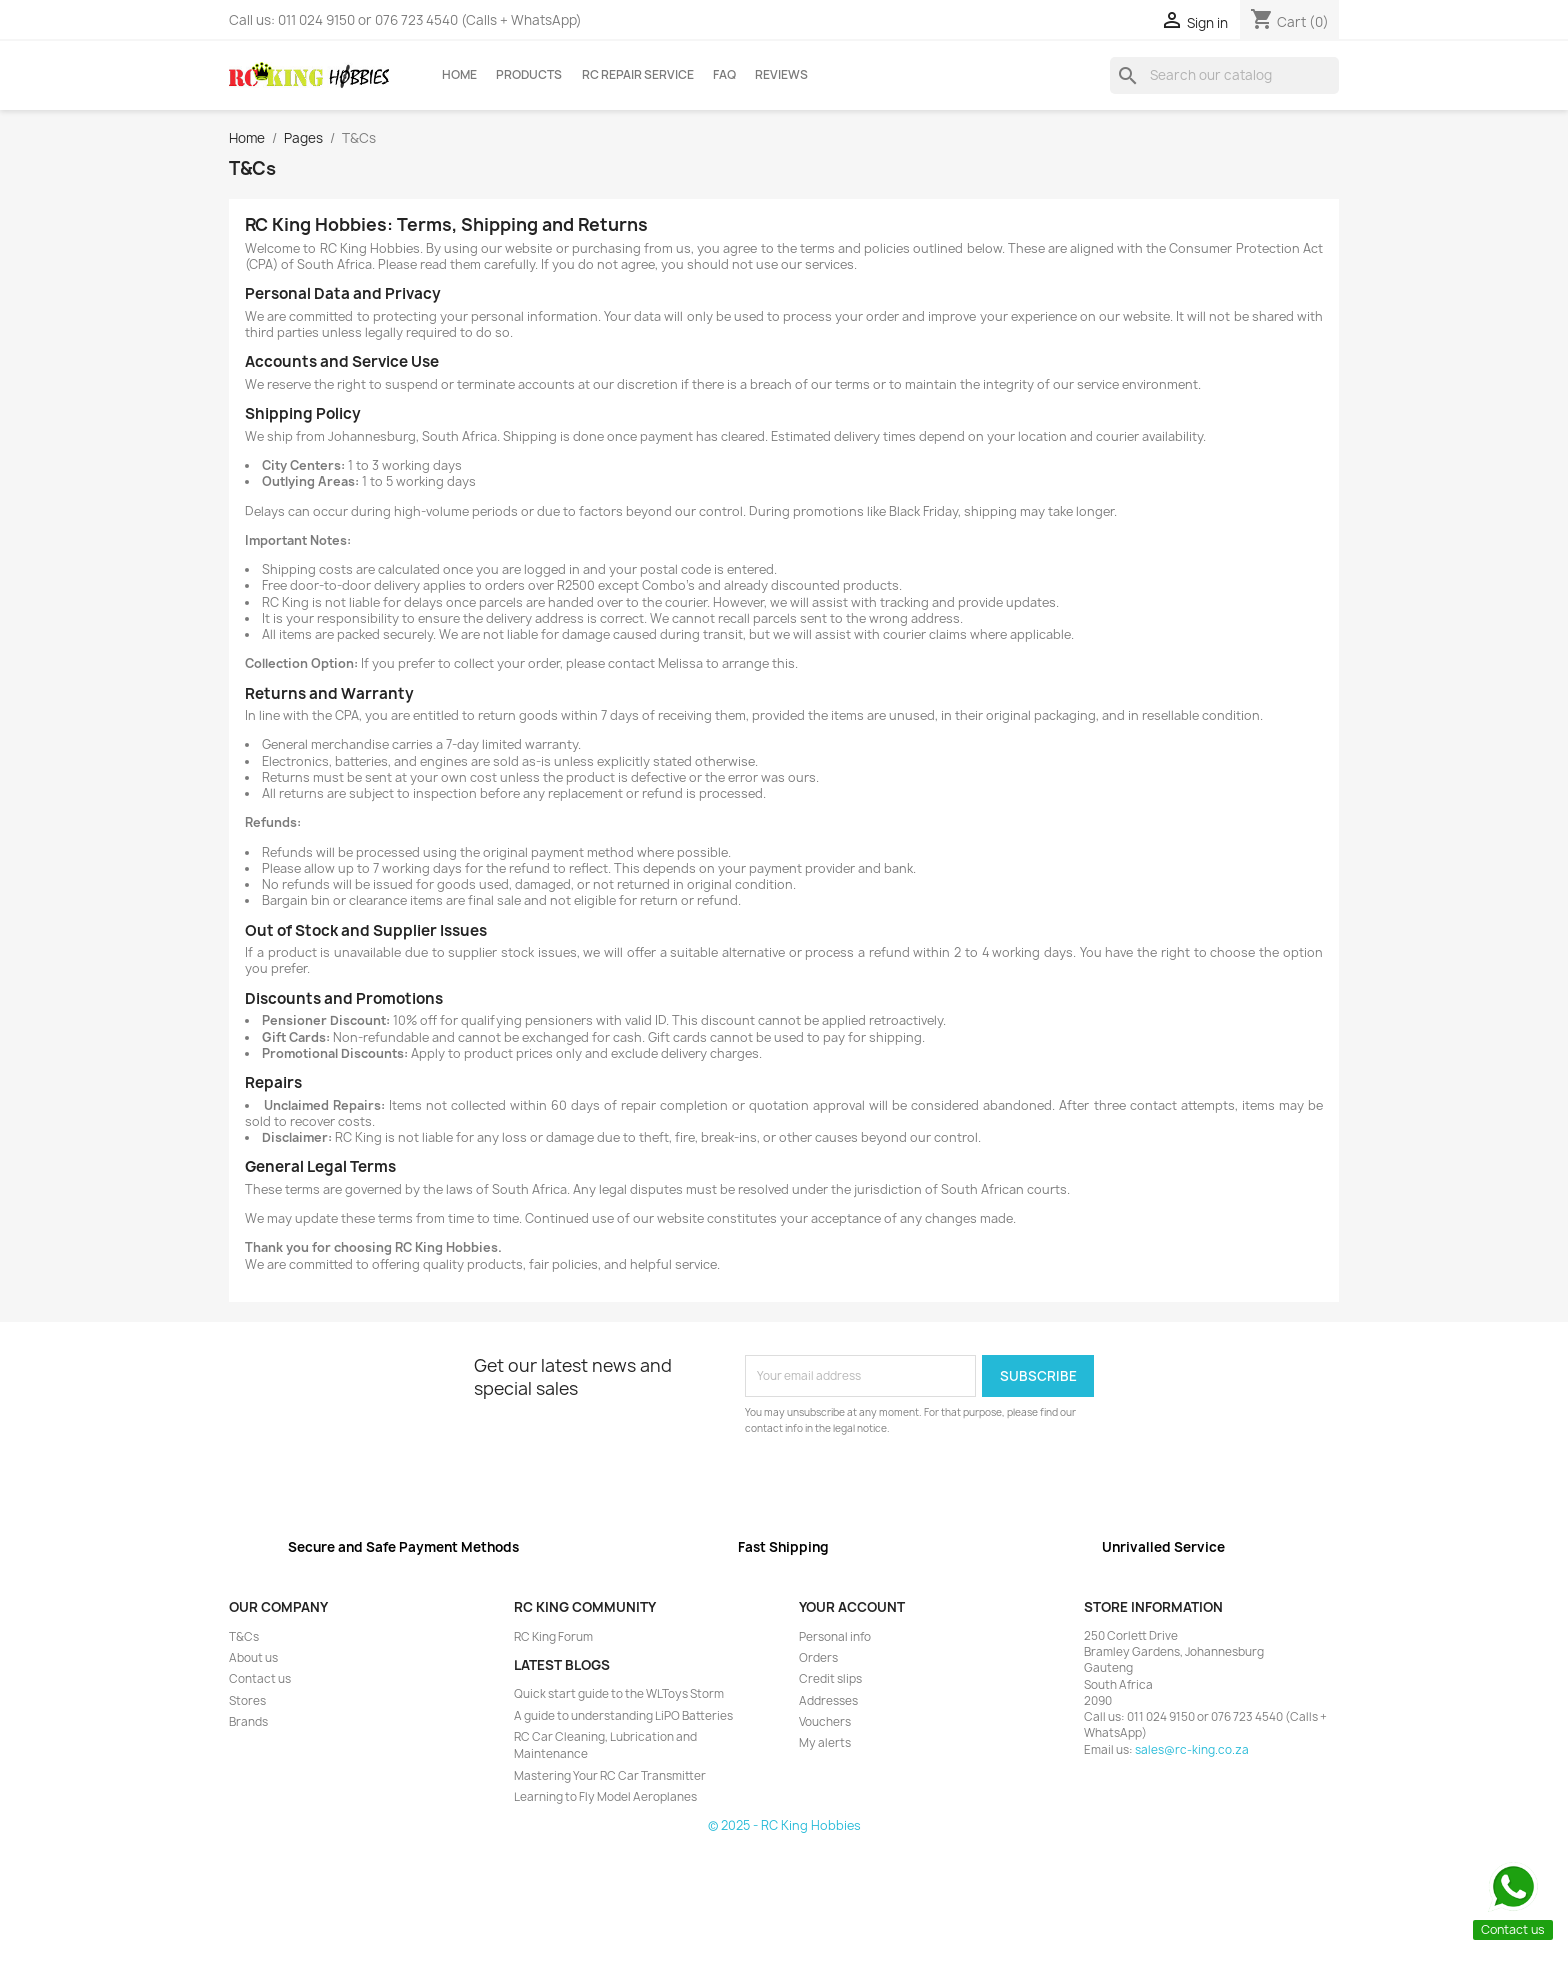  Describe the element at coordinates (1192, 1750) in the screenshot. I see `sales@rc-king.co.za` at that location.